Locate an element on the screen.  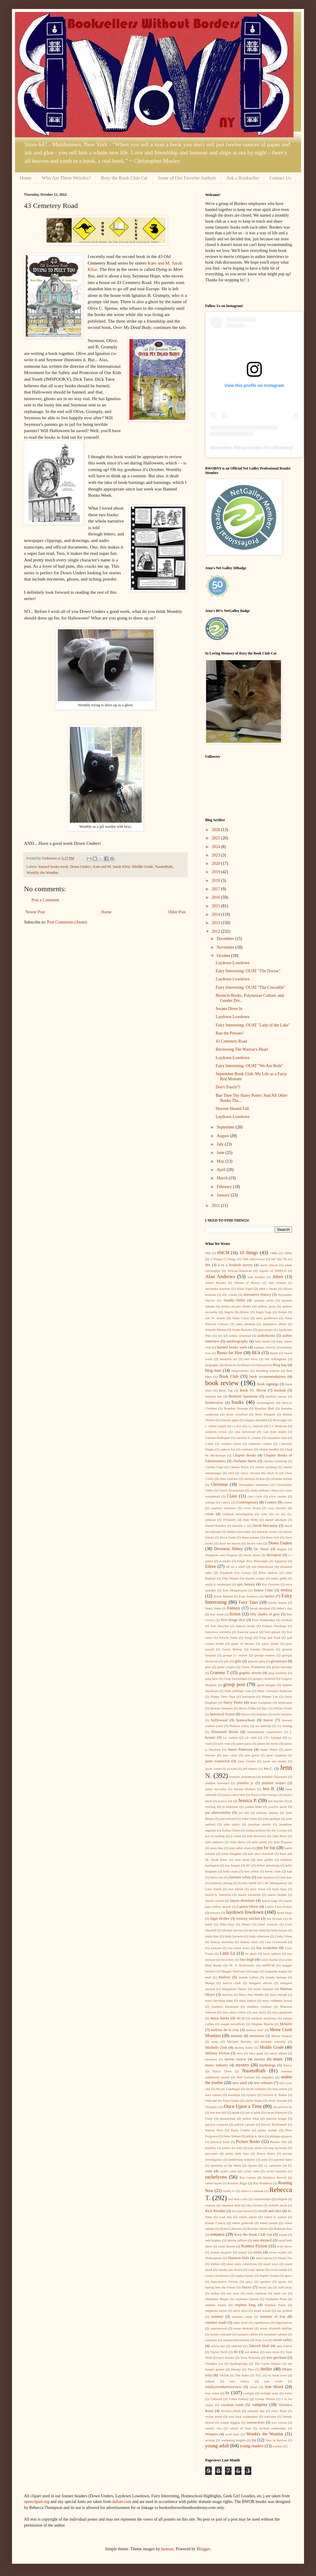
The Carrie Diaries is located at coordinates (267, 2363).